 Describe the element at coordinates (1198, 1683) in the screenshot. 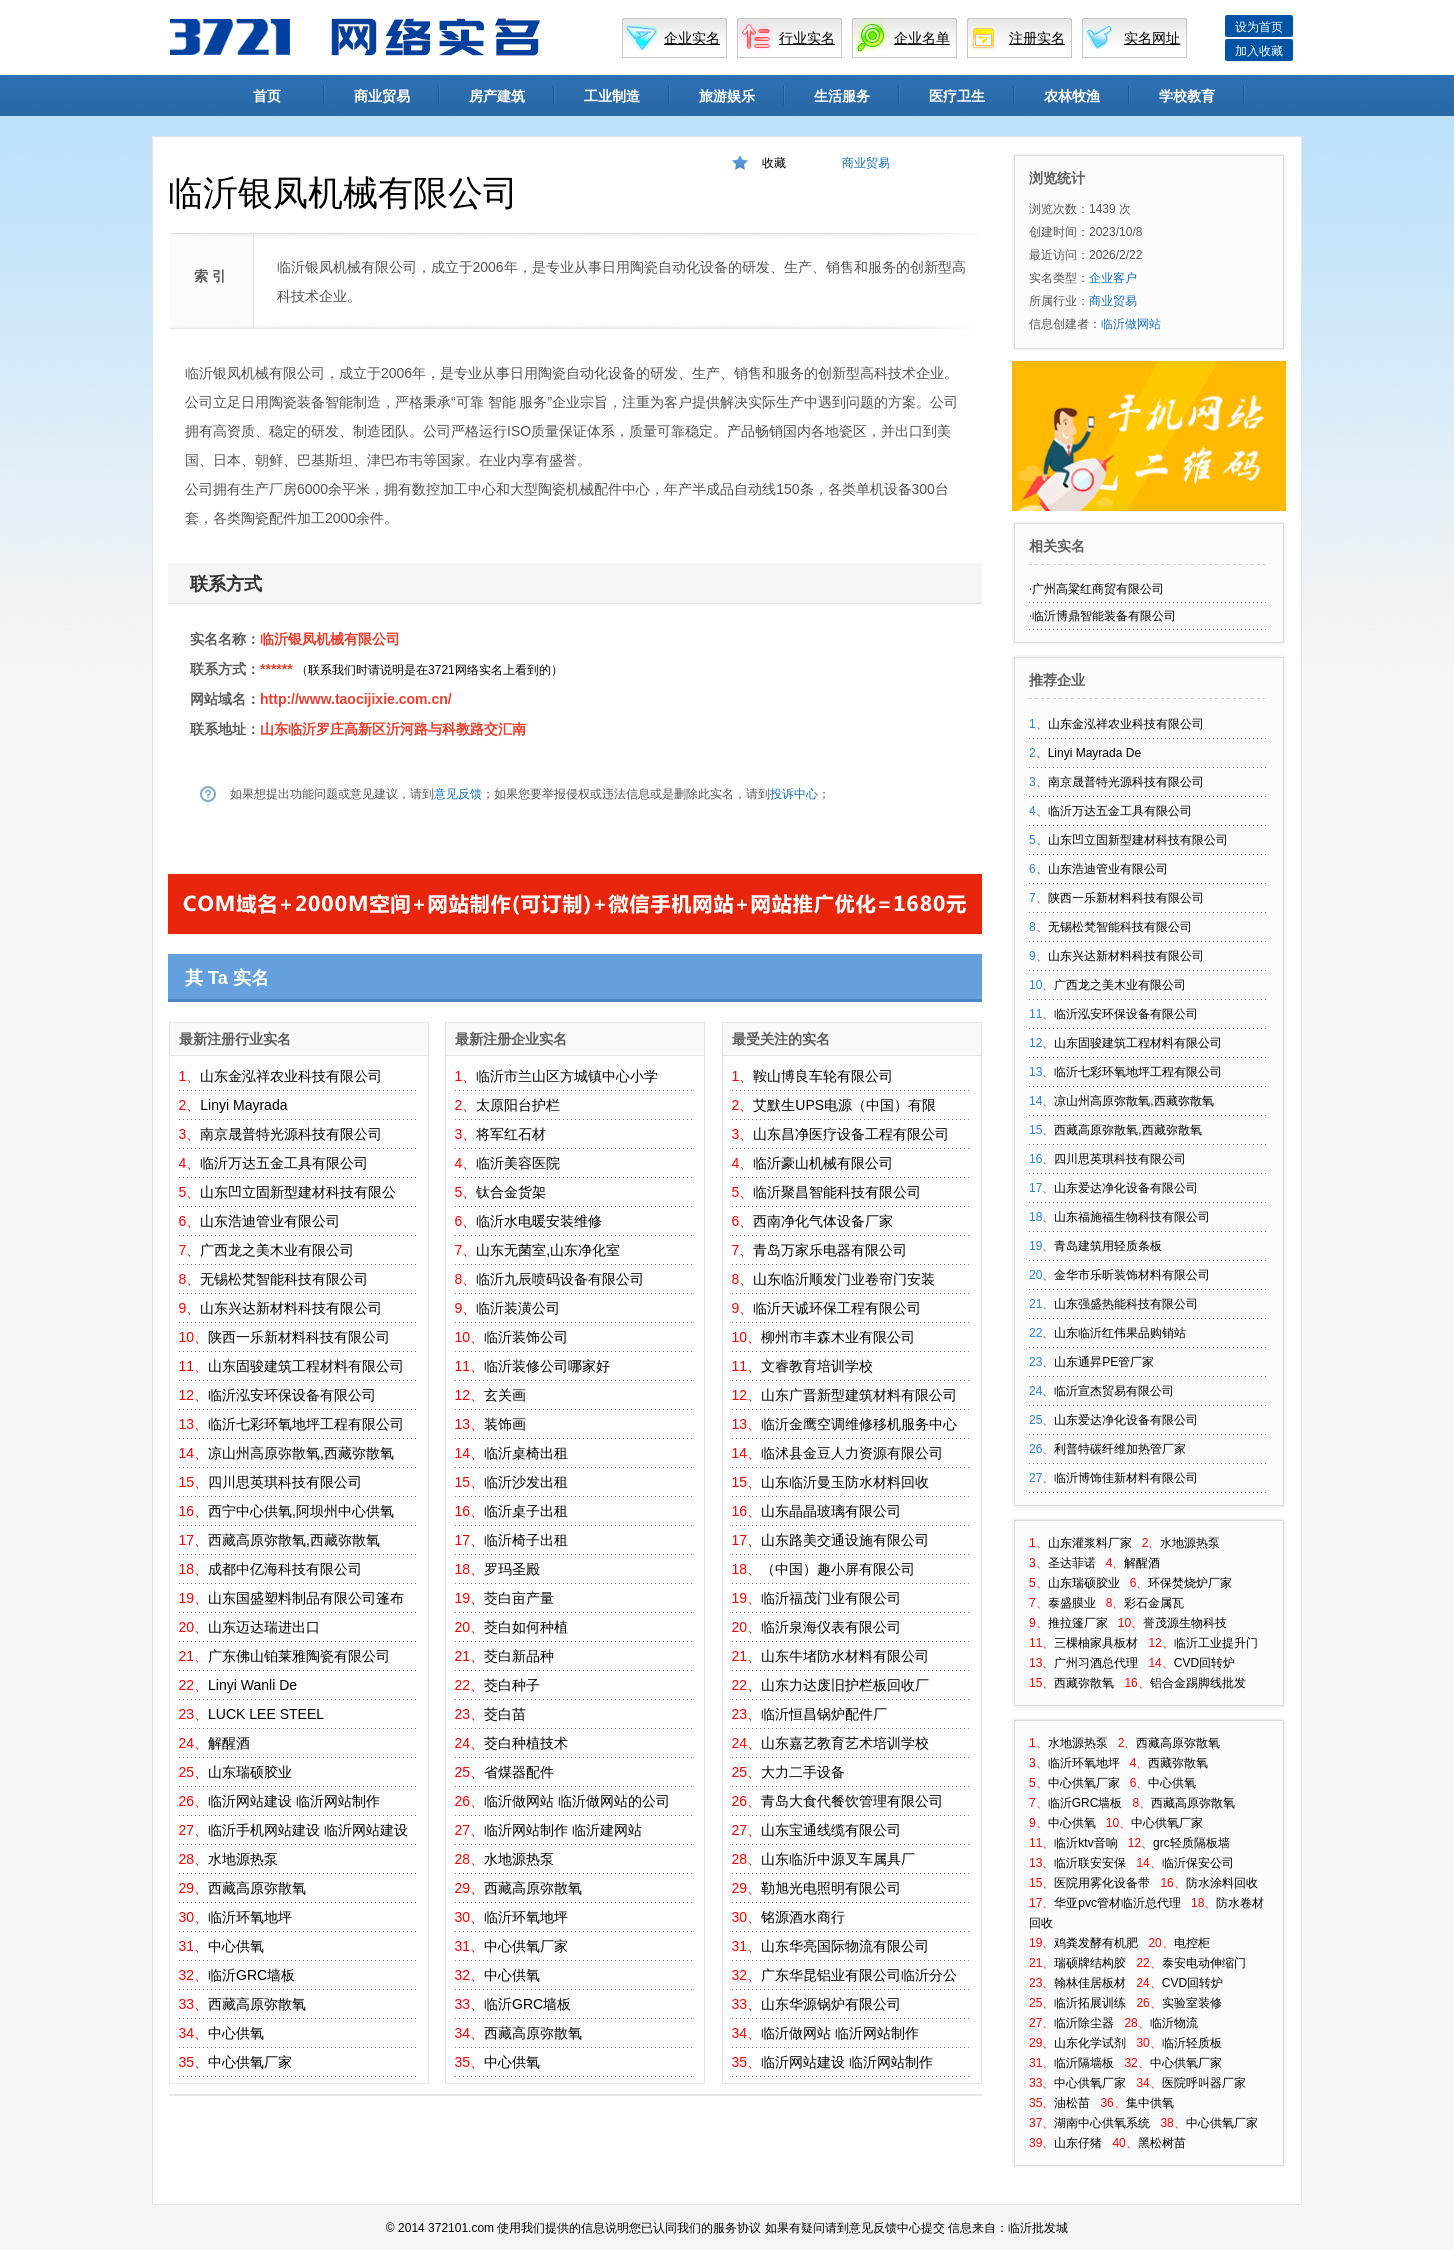

I see `铝合金踢脚线批发` at that location.